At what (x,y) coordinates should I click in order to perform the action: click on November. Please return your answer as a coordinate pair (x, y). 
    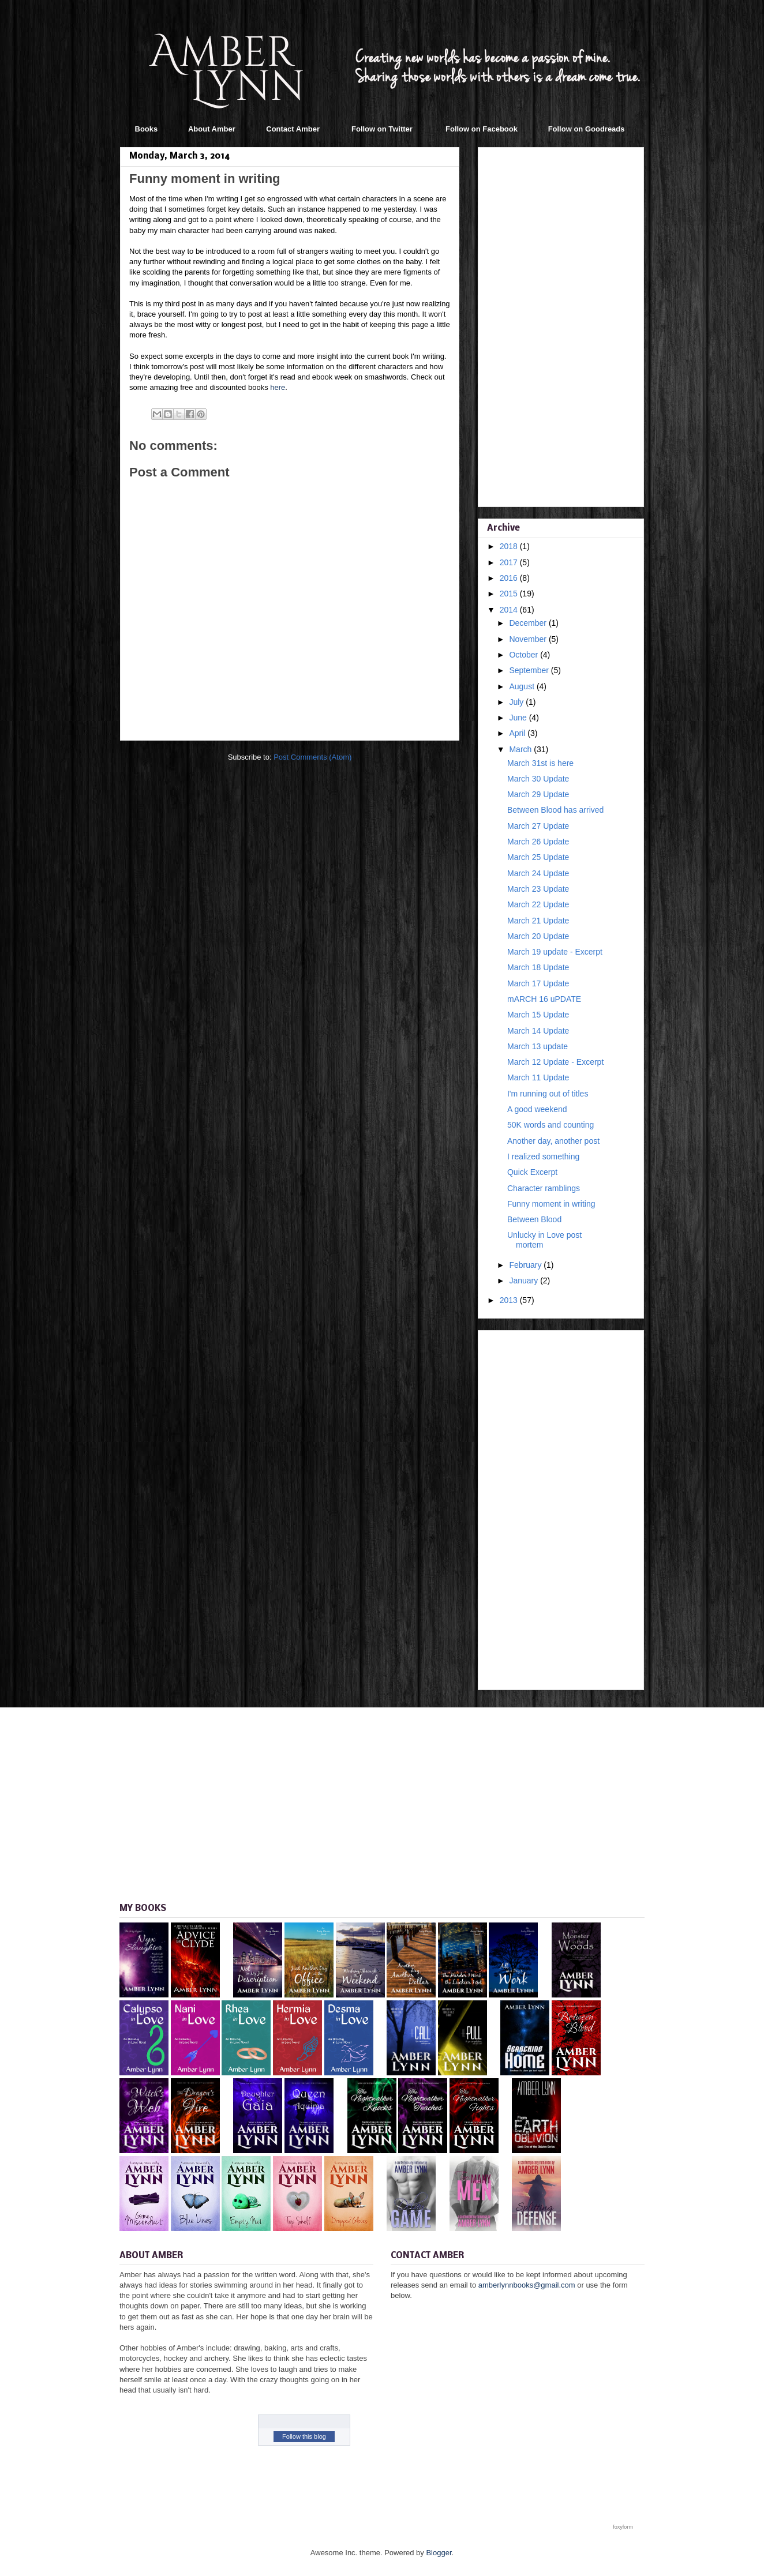
    Looking at the image, I should click on (528, 639).